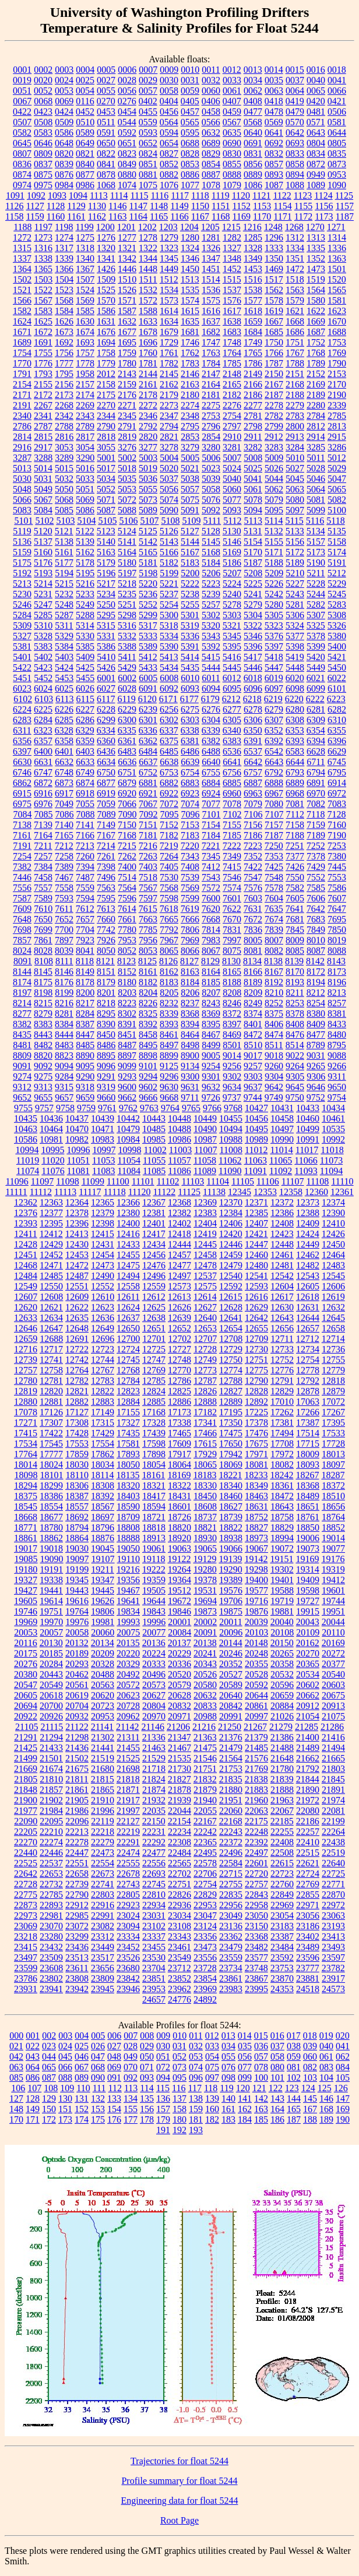  Describe the element at coordinates (82, 2098) in the screenshot. I see `131` at that location.